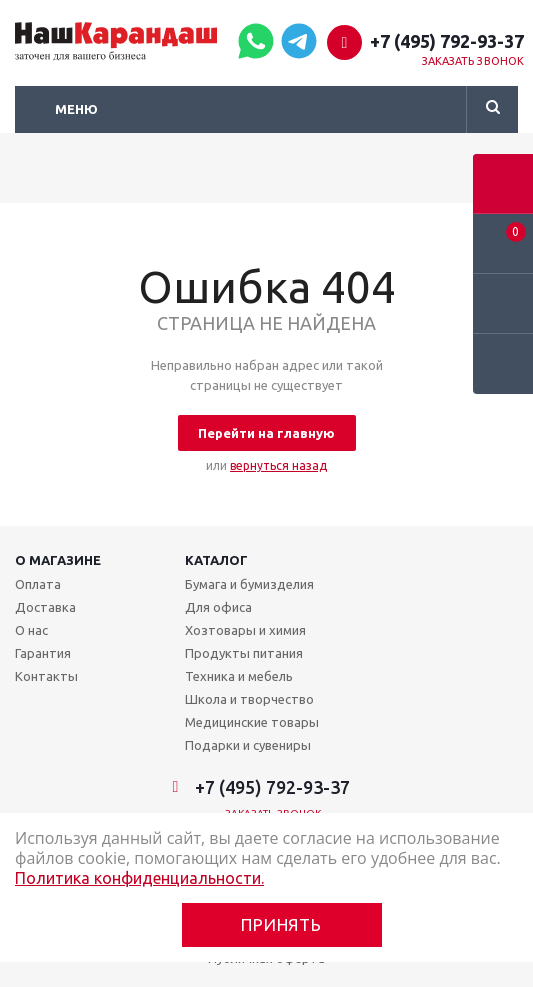 The height and width of the screenshot is (987, 533). What do you see at coordinates (38, 584) in the screenshot?
I see `Оплата` at bounding box center [38, 584].